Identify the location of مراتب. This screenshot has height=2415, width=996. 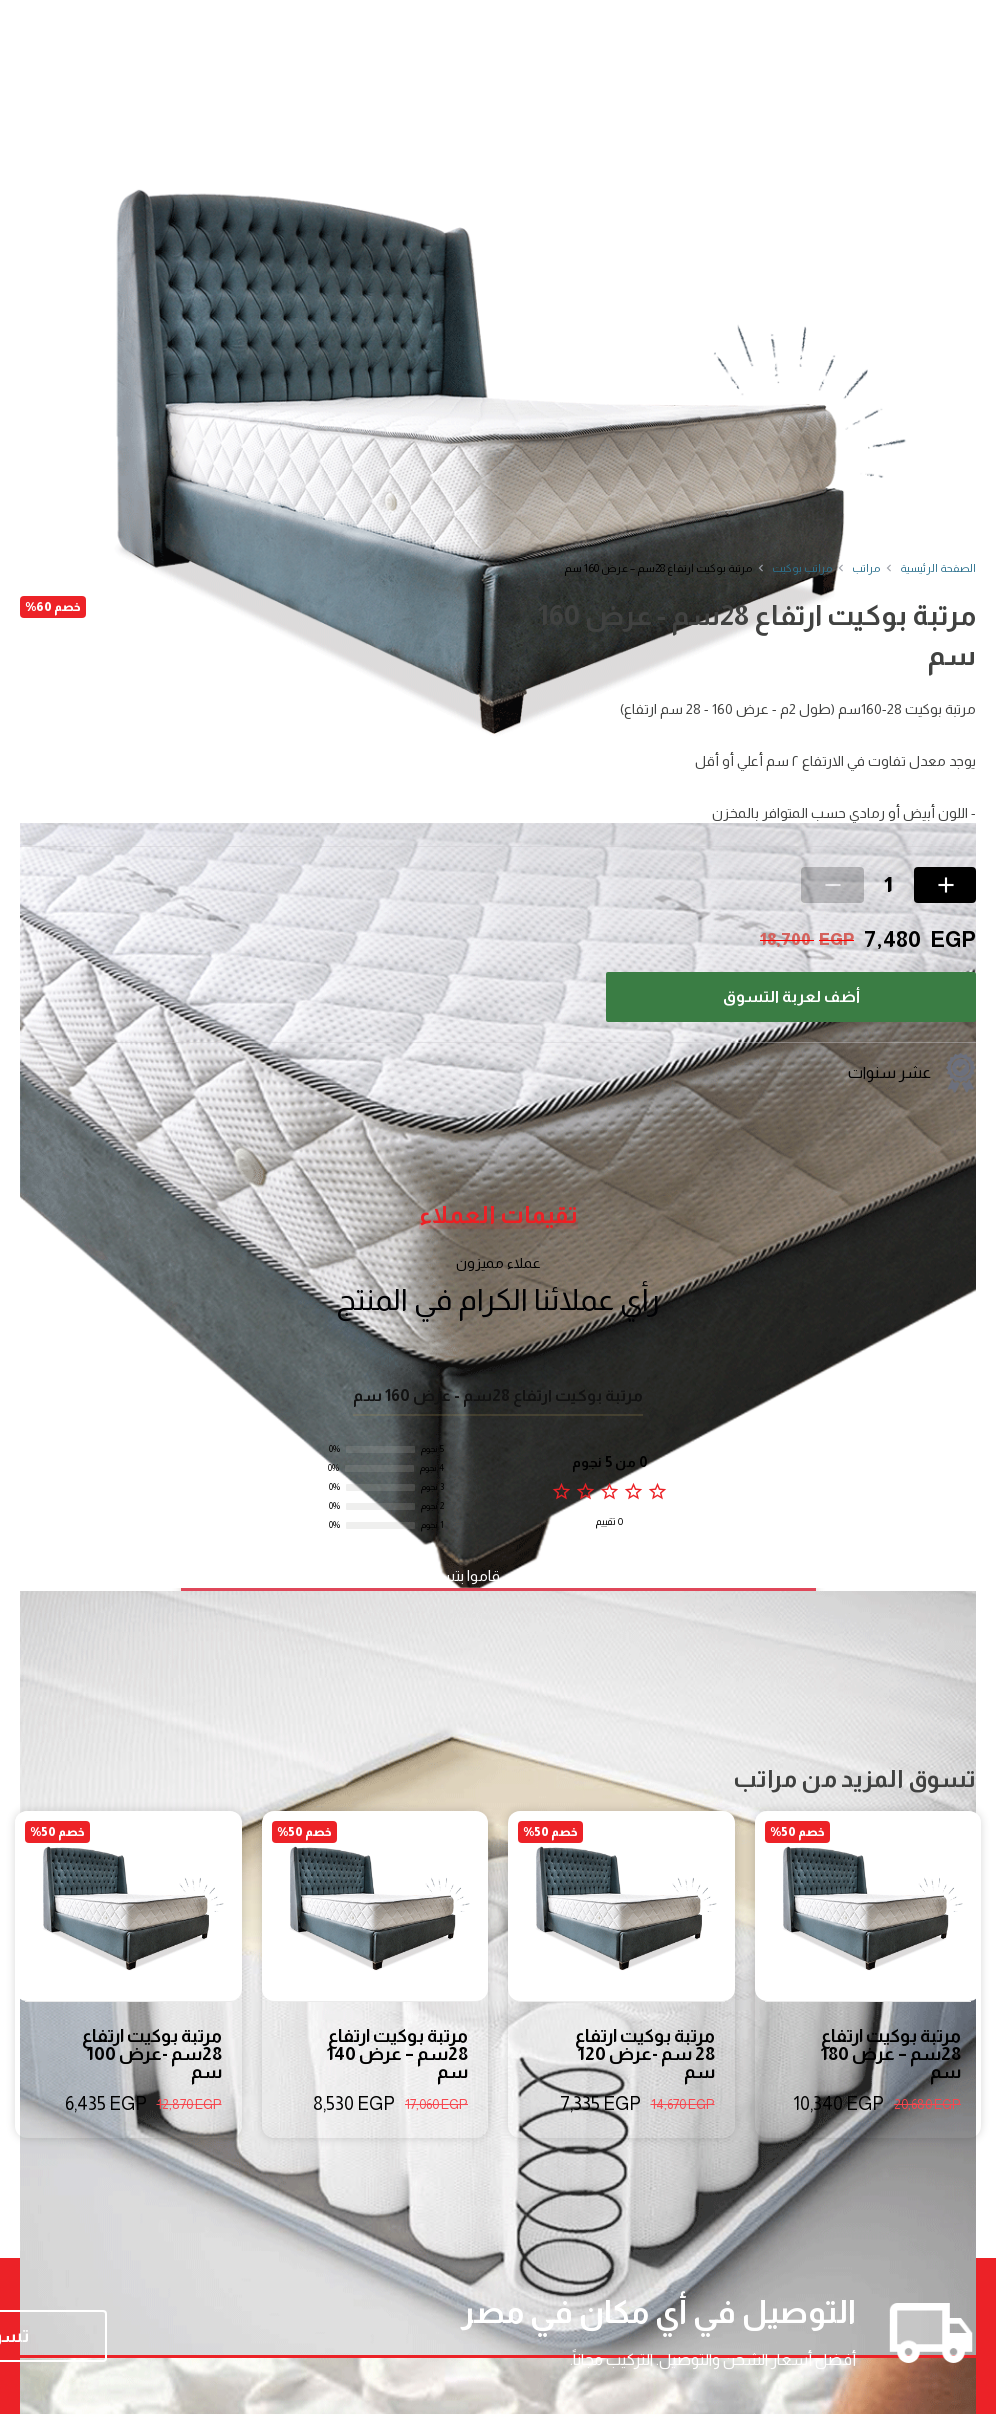
(866, 568).